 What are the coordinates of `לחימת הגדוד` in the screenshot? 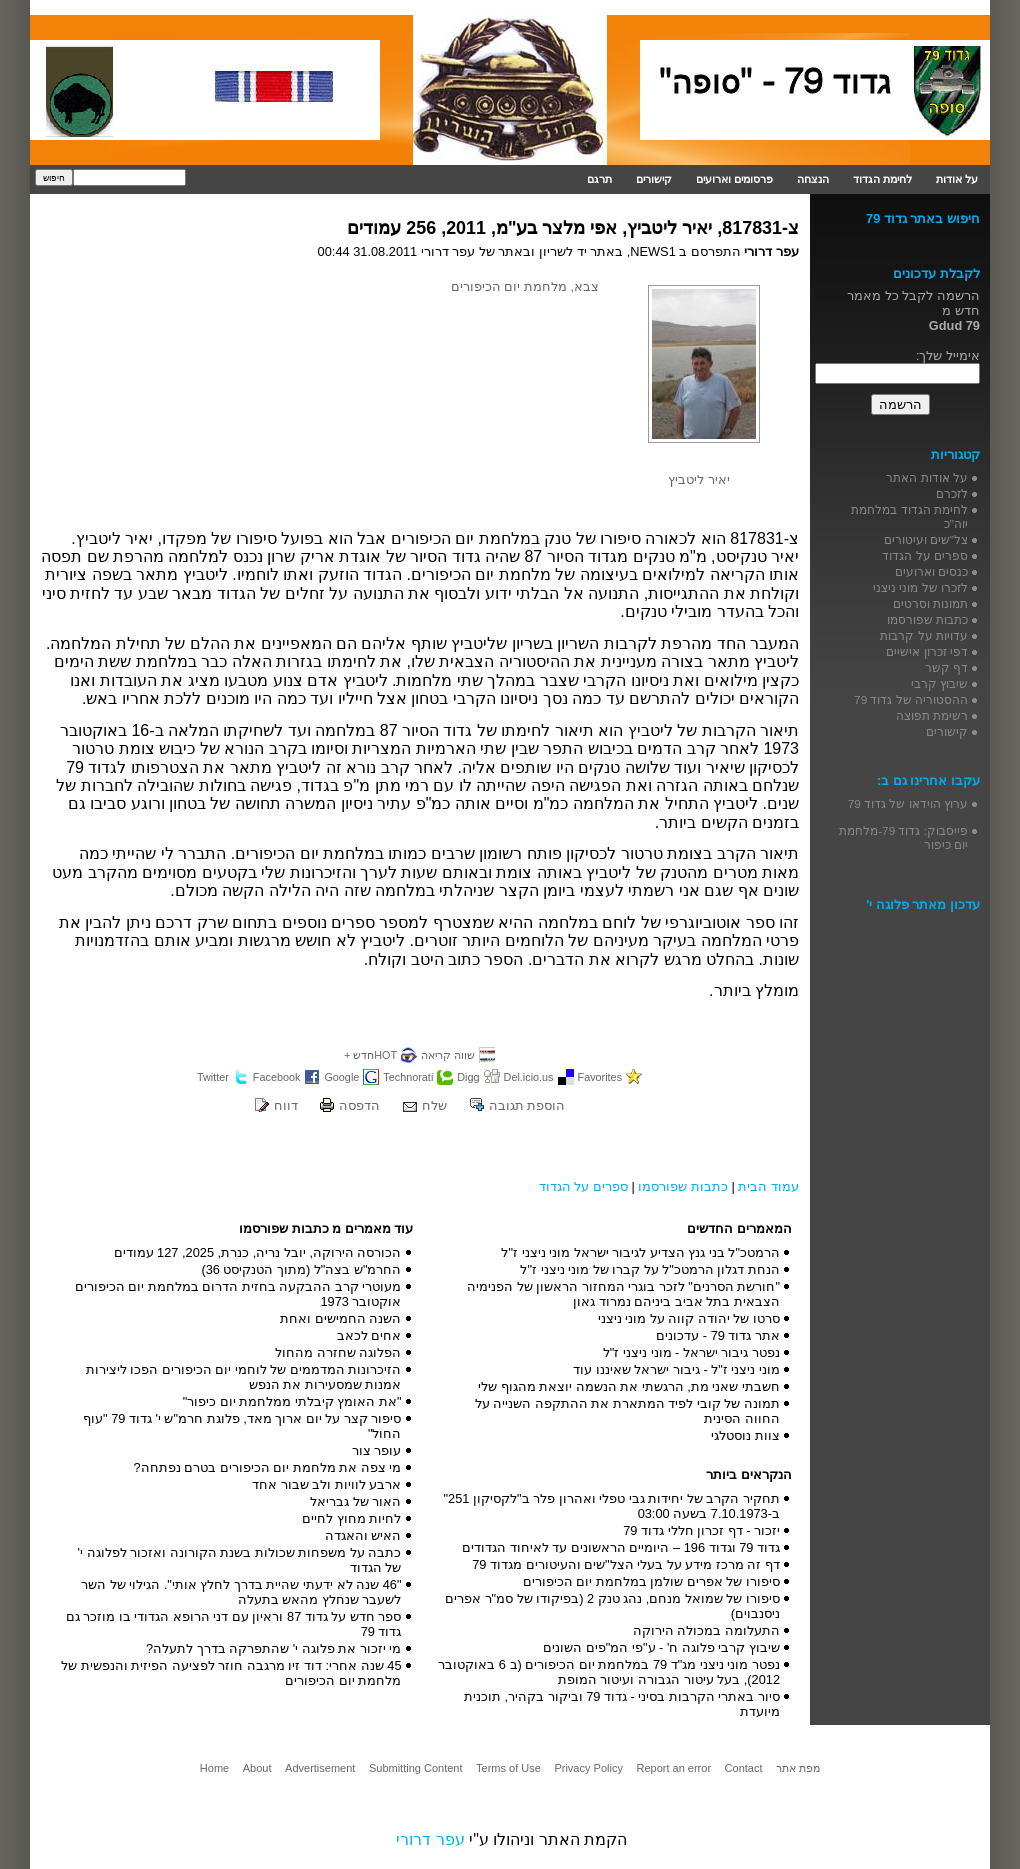 It's located at (882, 179).